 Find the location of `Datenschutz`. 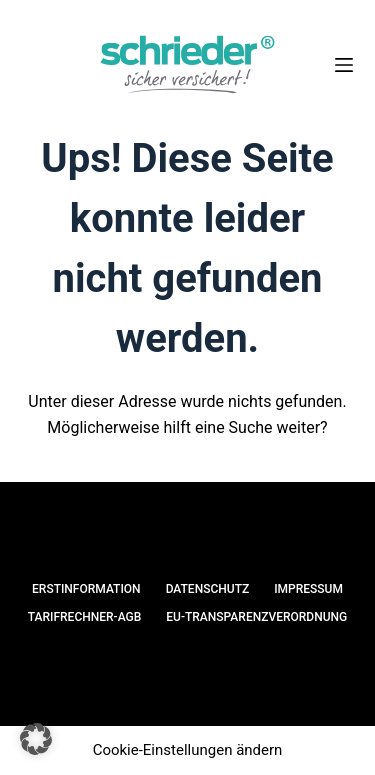

Datenschutz is located at coordinates (208, 589).